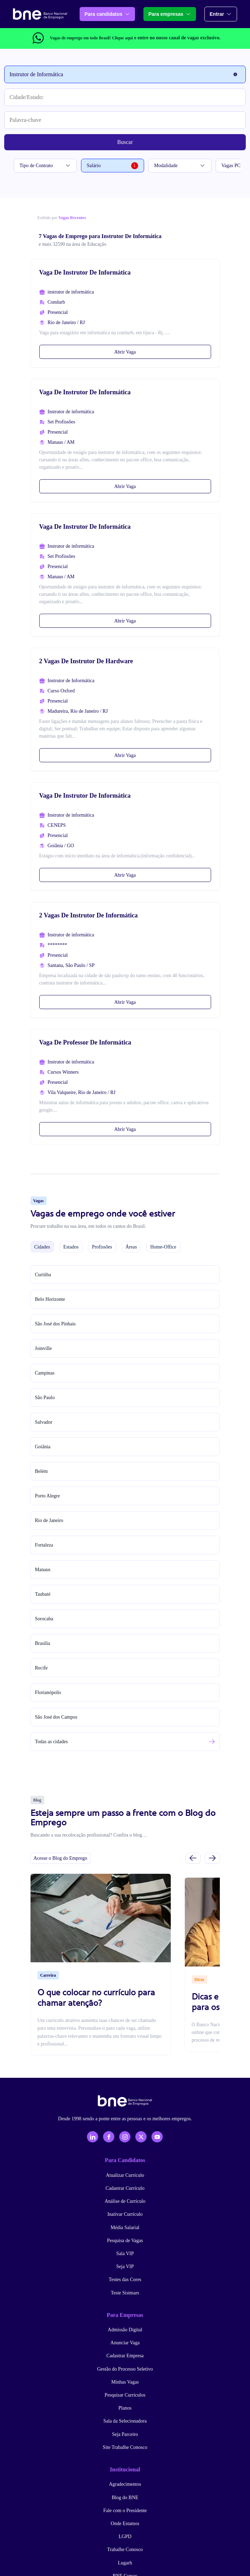  Describe the element at coordinates (125, 2369) in the screenshot. I see `Gestão do Processo Seletivo` at that location.